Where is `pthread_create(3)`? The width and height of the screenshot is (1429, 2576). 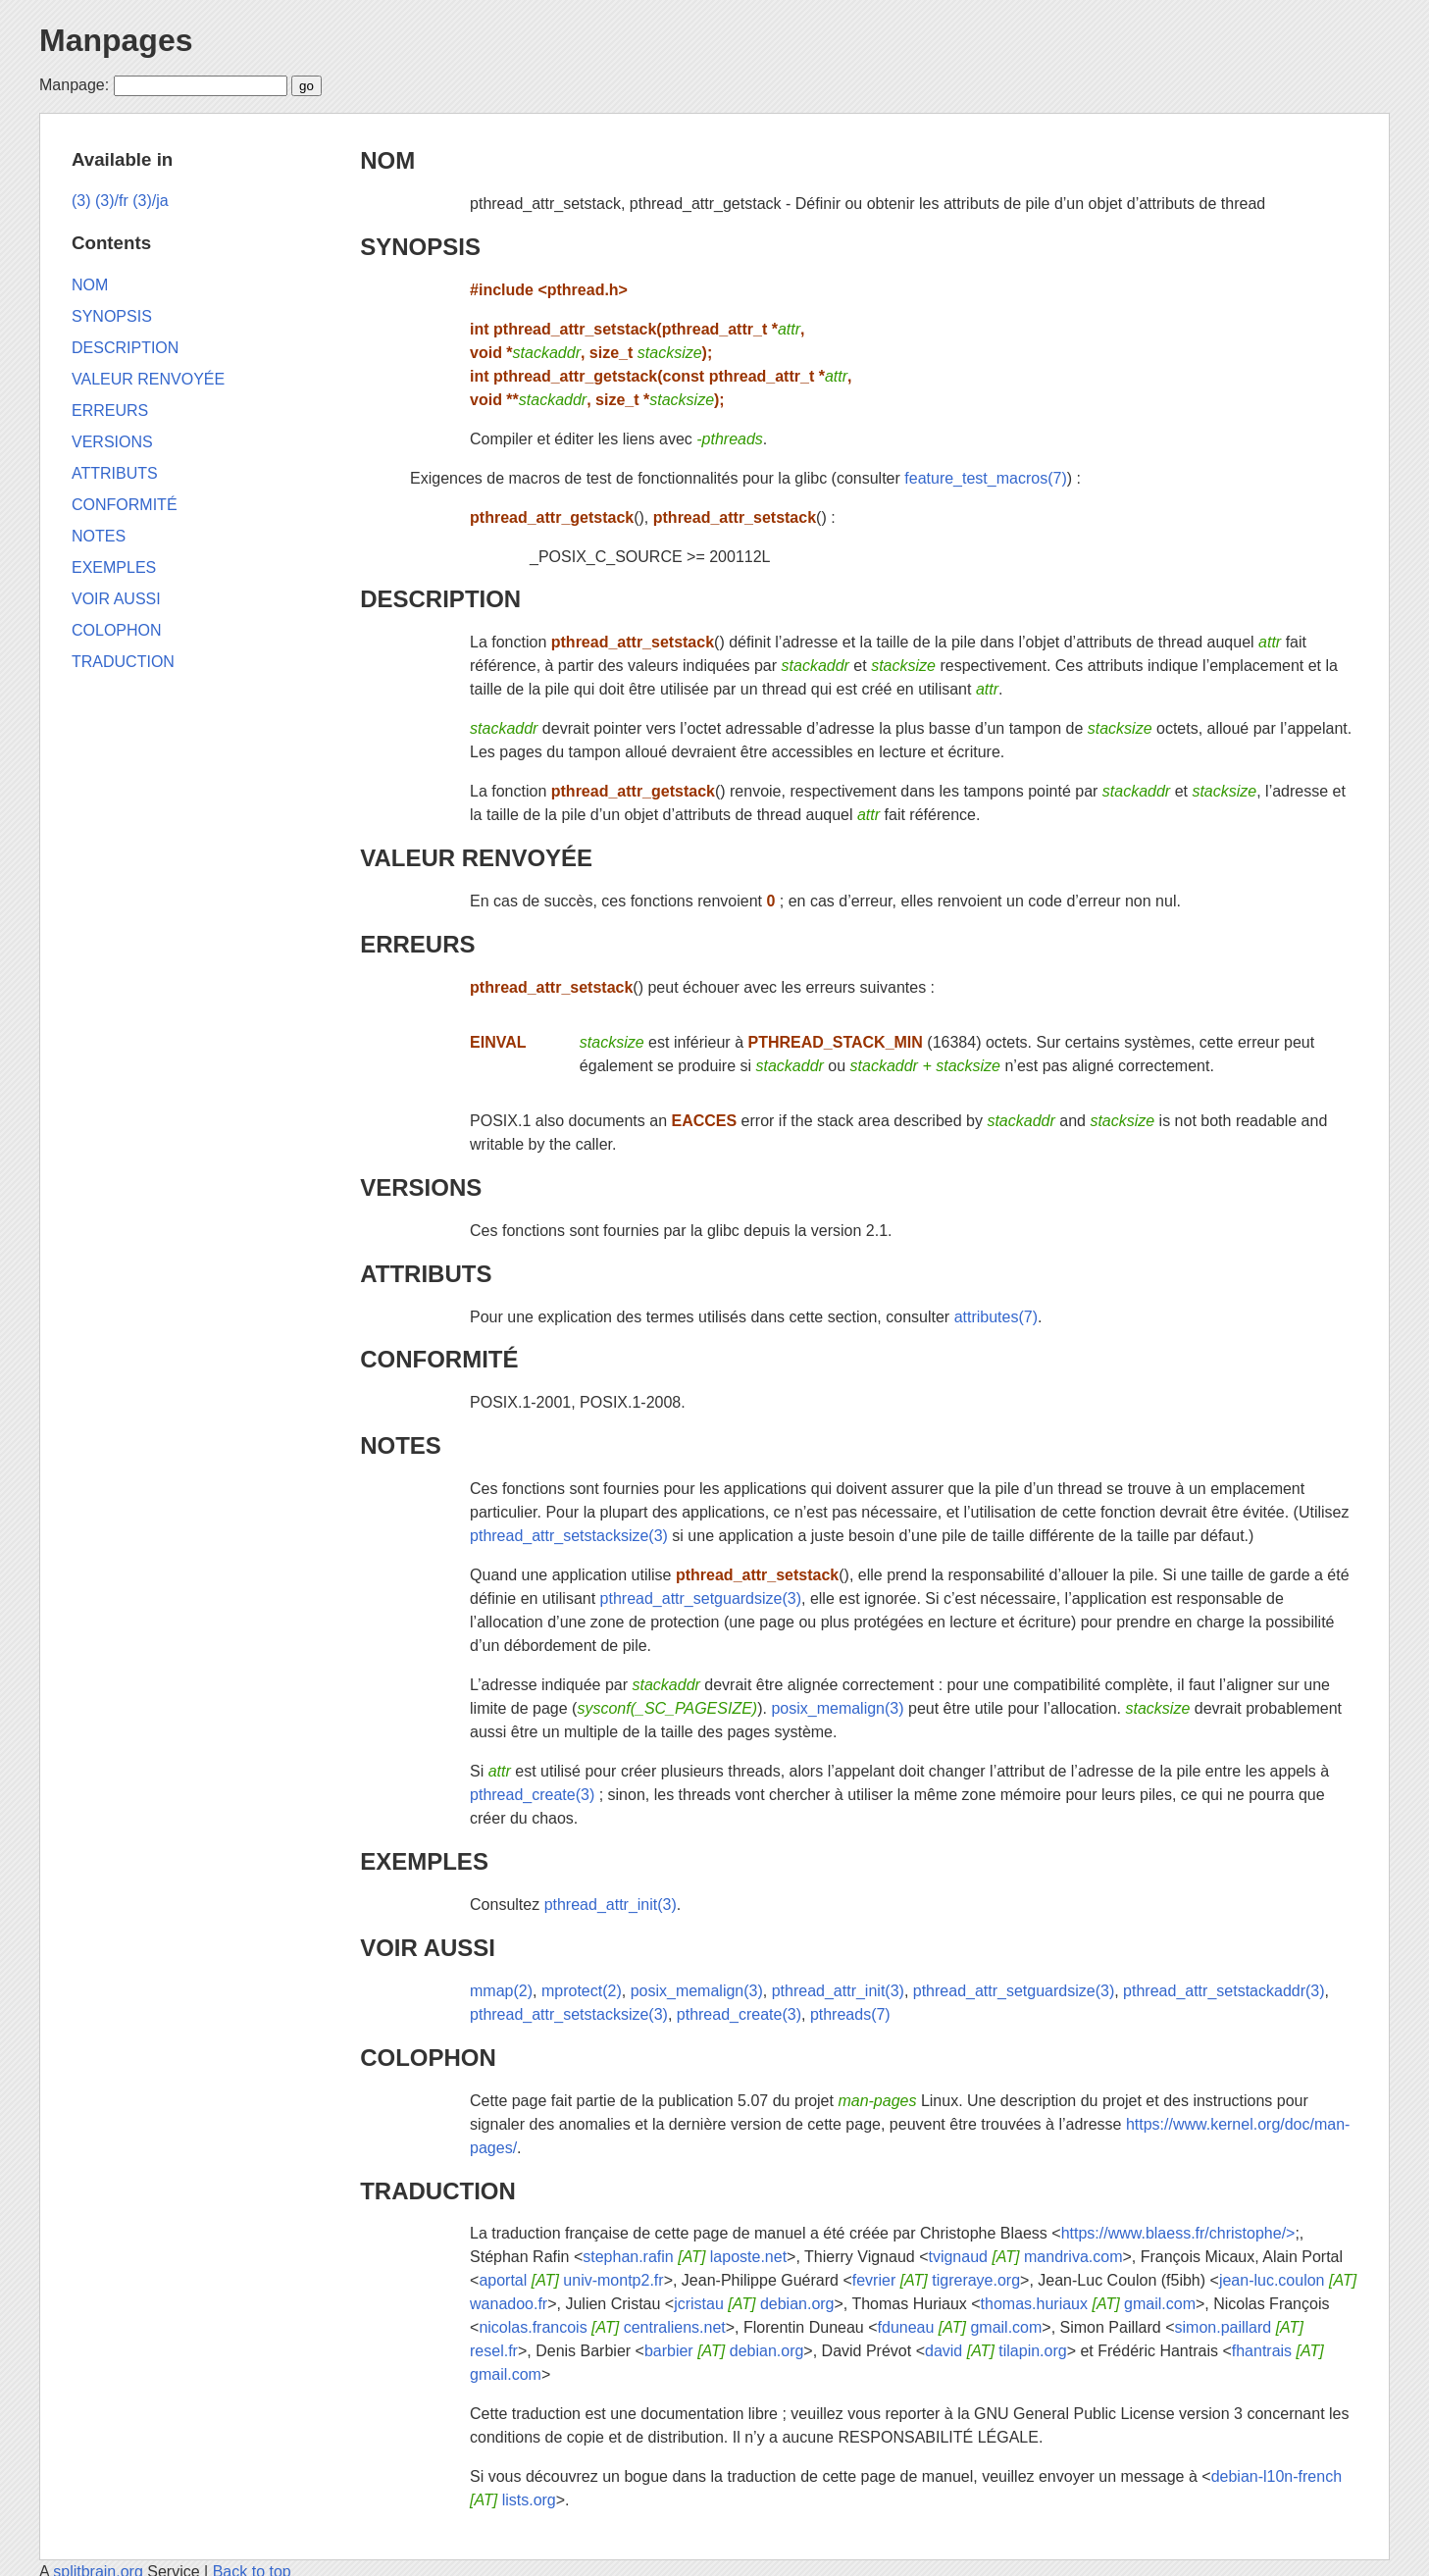
pthread_create(3) is located at coordinates (532, 1794).